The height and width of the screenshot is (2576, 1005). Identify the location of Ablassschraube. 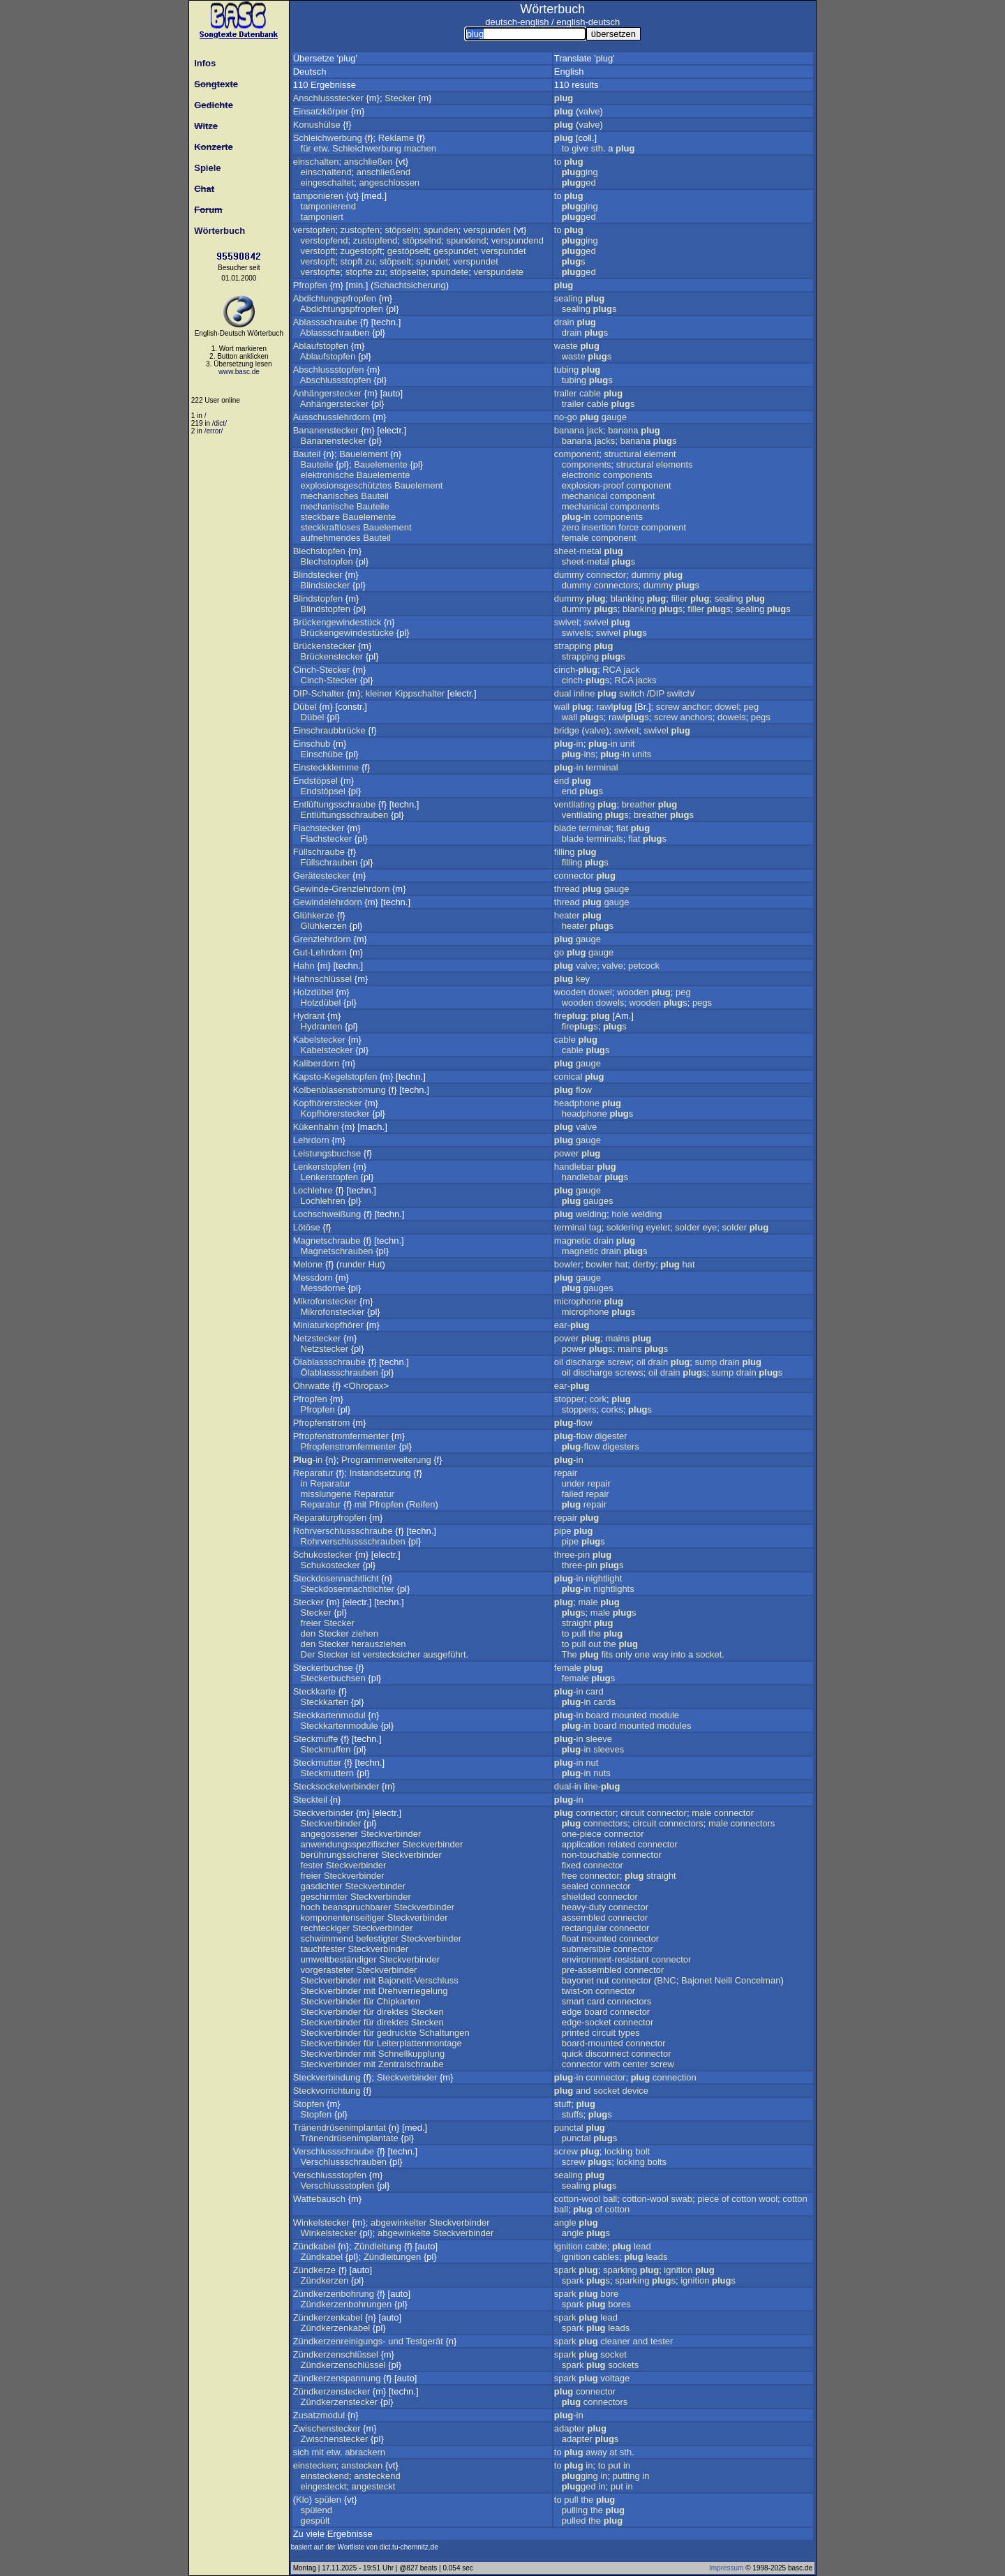
(325, 322).